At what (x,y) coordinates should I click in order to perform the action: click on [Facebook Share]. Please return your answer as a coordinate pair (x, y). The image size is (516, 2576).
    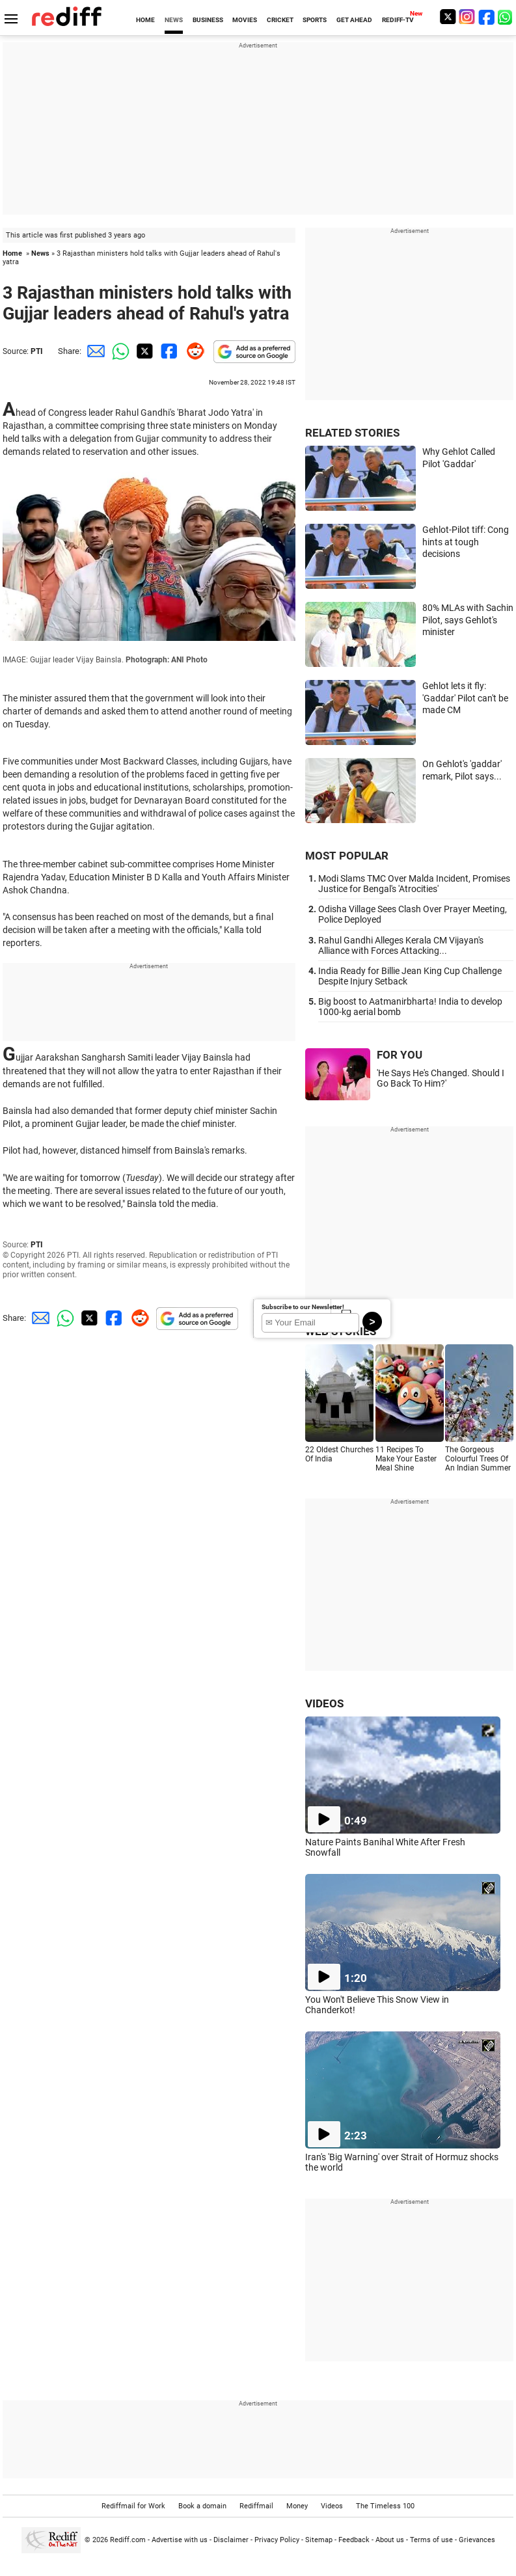
    Looking at the image, I should click on (168, 351).